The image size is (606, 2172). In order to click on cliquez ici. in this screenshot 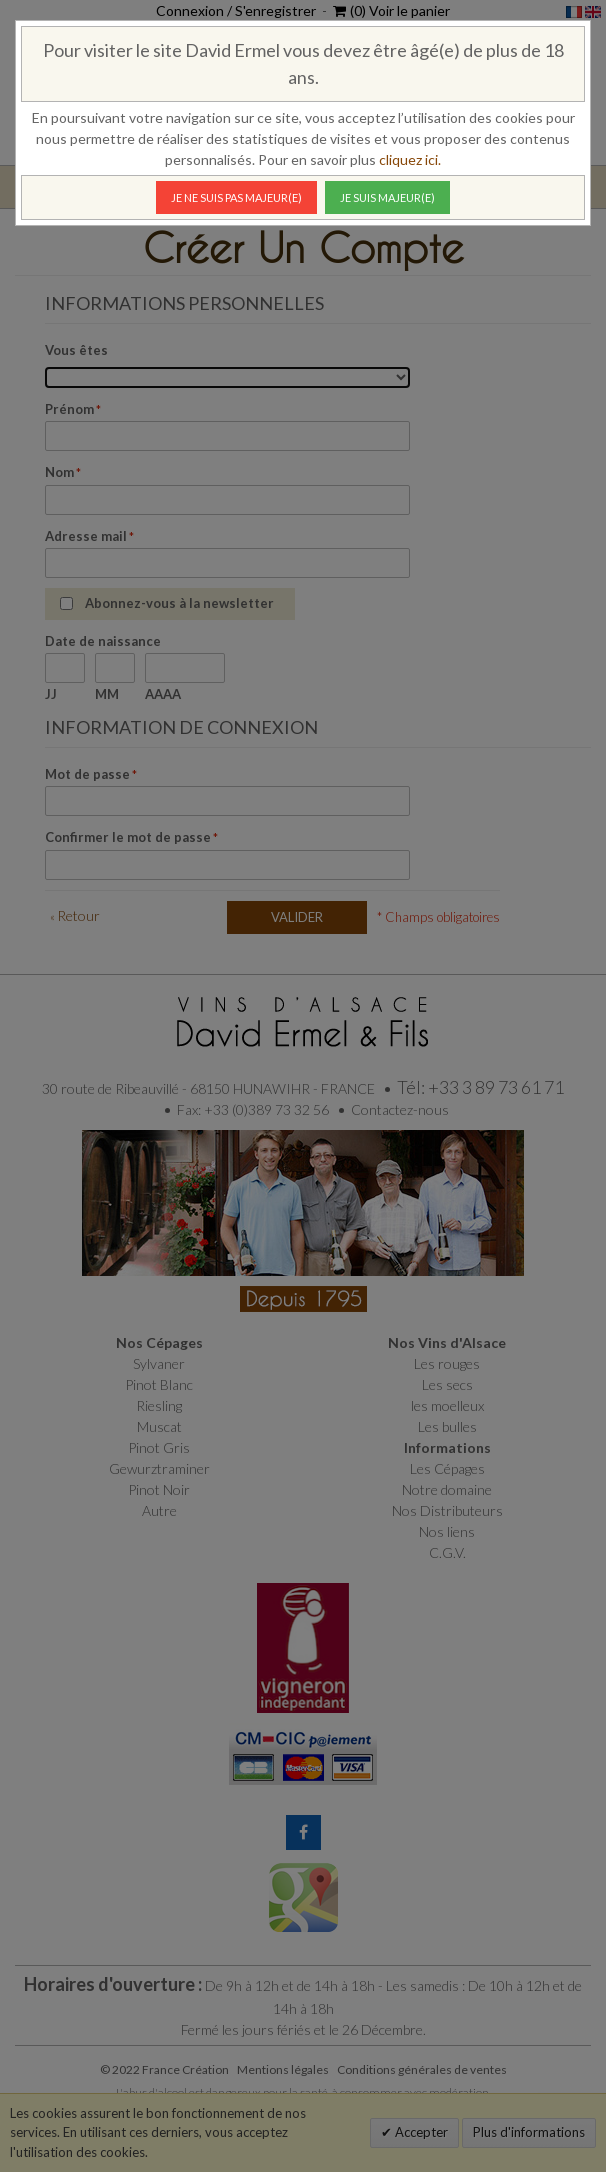, I will do `click(410, 159)`.